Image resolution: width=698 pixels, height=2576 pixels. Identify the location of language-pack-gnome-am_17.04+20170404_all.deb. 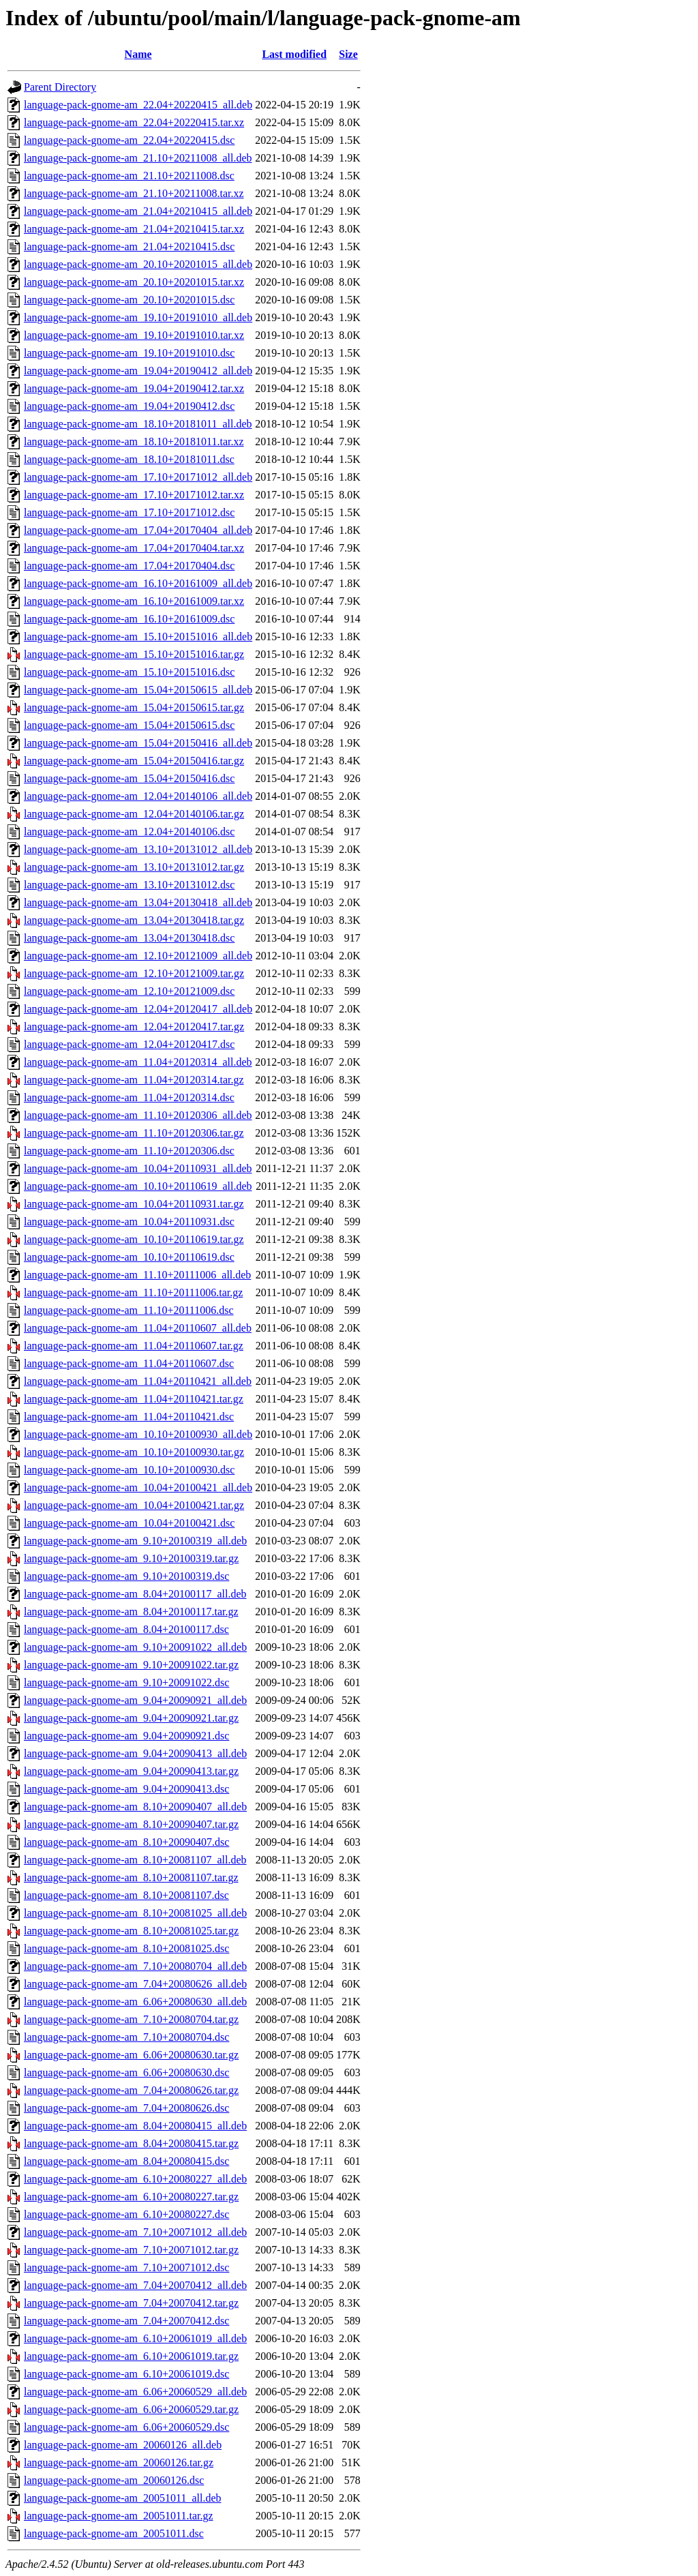
(138, 530).